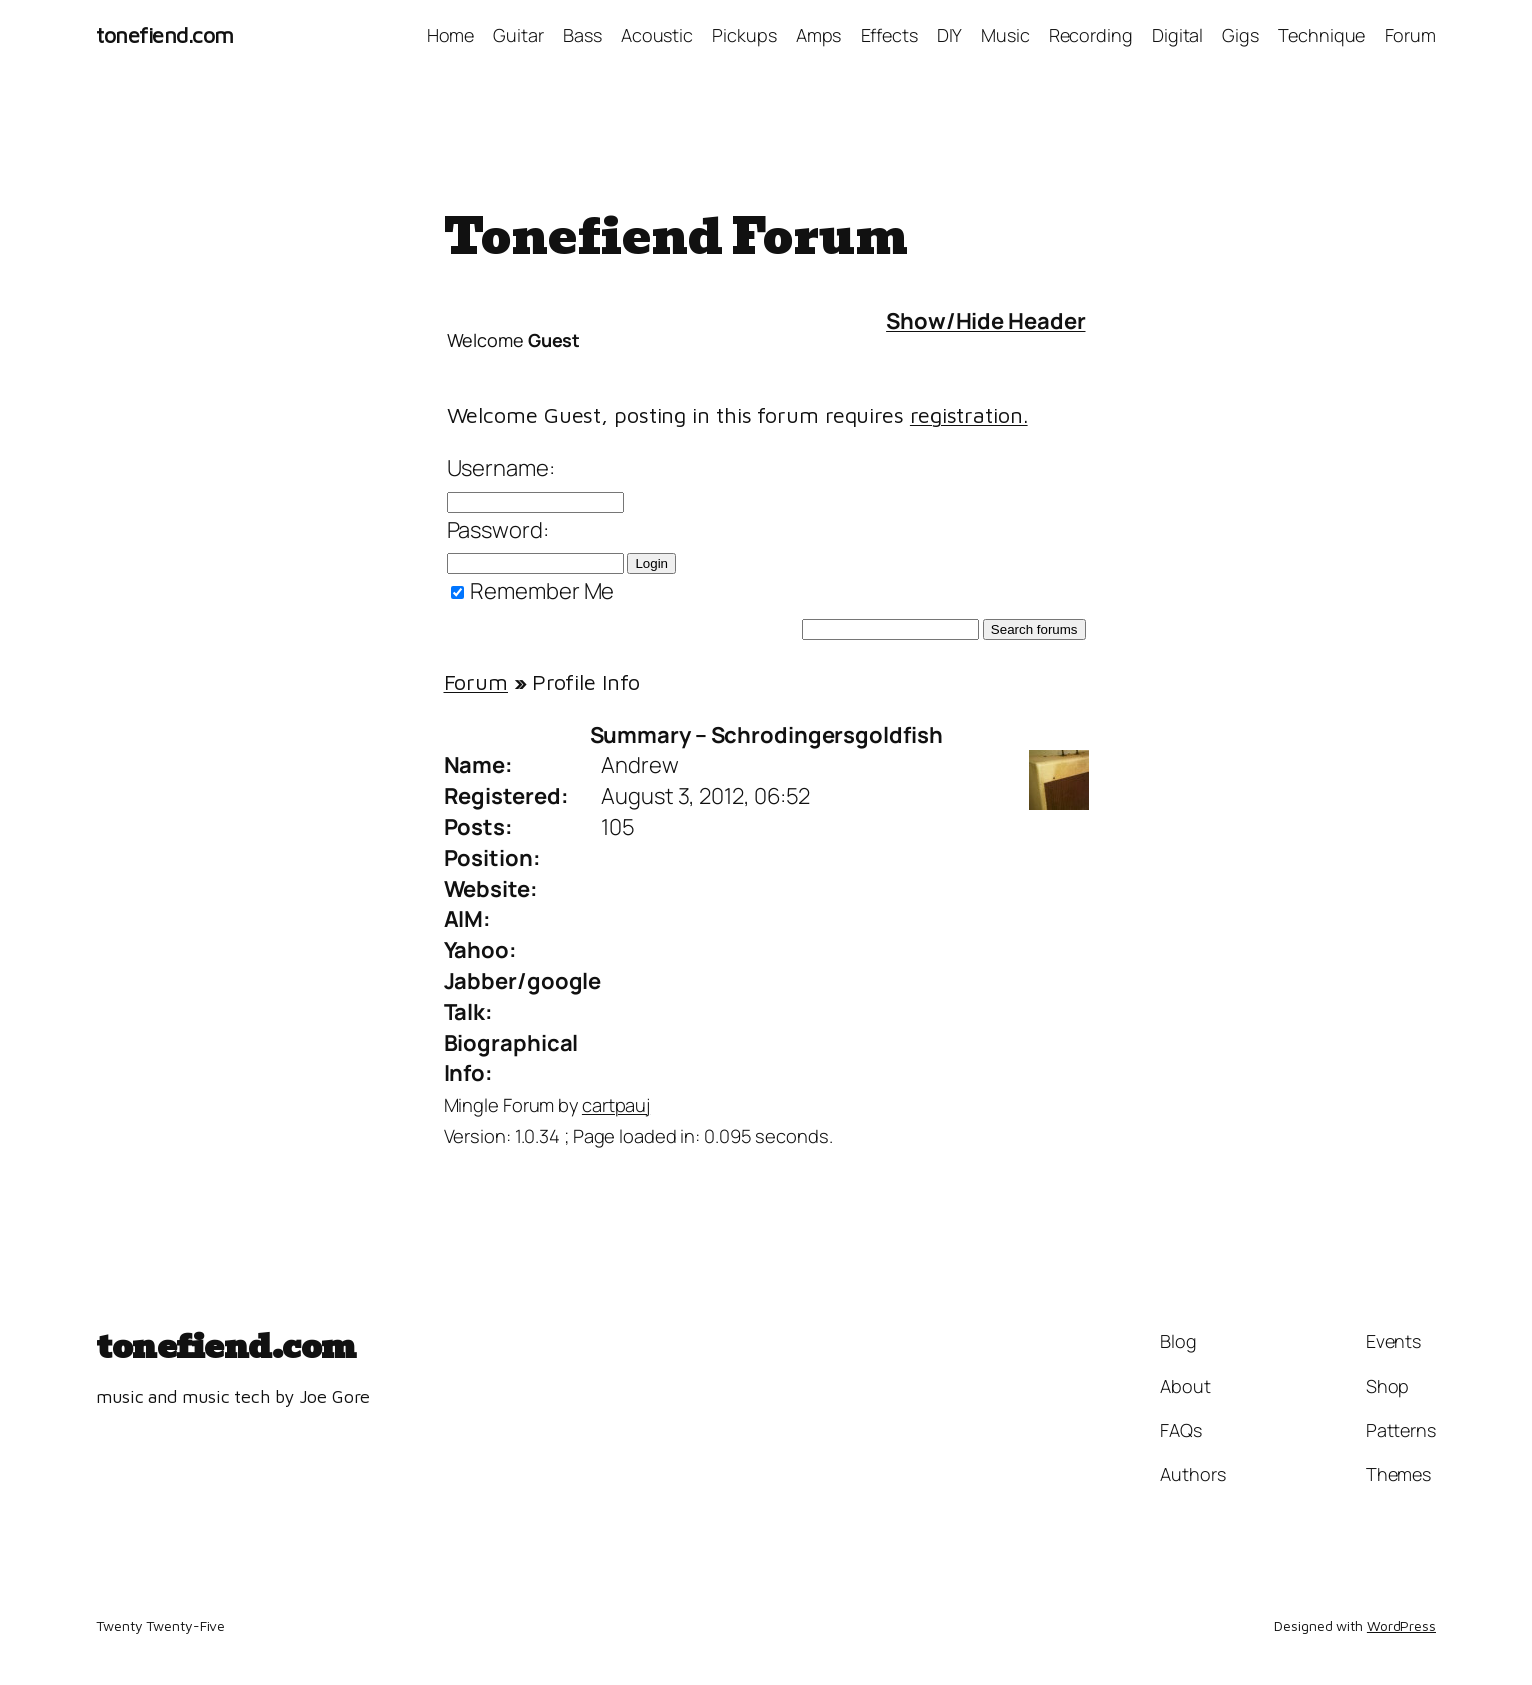 The image size is (1532, 1685). Describe the element at coordinates (533, 591) in the screenshot. I see `Remember Me` at that location.